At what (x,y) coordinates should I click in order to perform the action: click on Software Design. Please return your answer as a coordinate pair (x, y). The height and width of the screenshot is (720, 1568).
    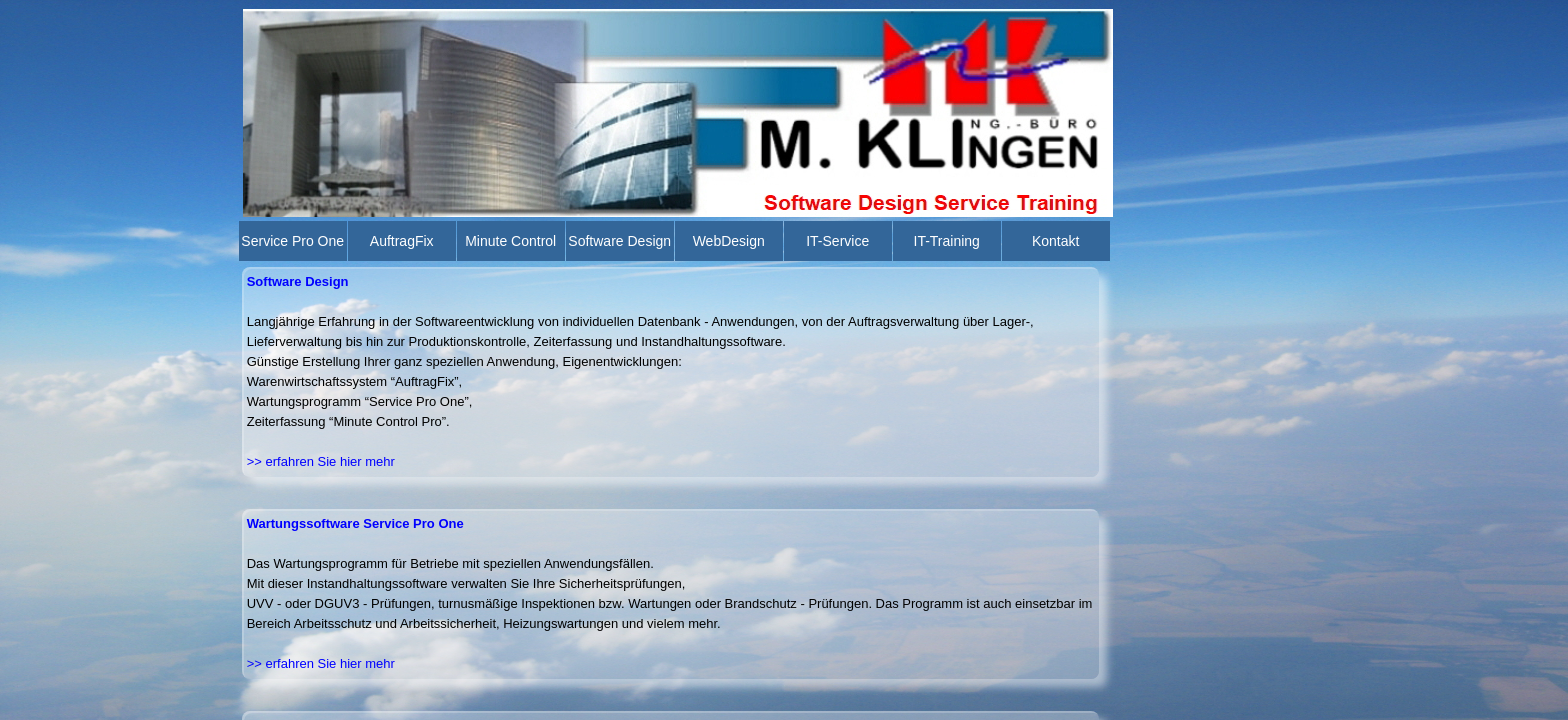
    Looking at the image, I should click on (619, 241).